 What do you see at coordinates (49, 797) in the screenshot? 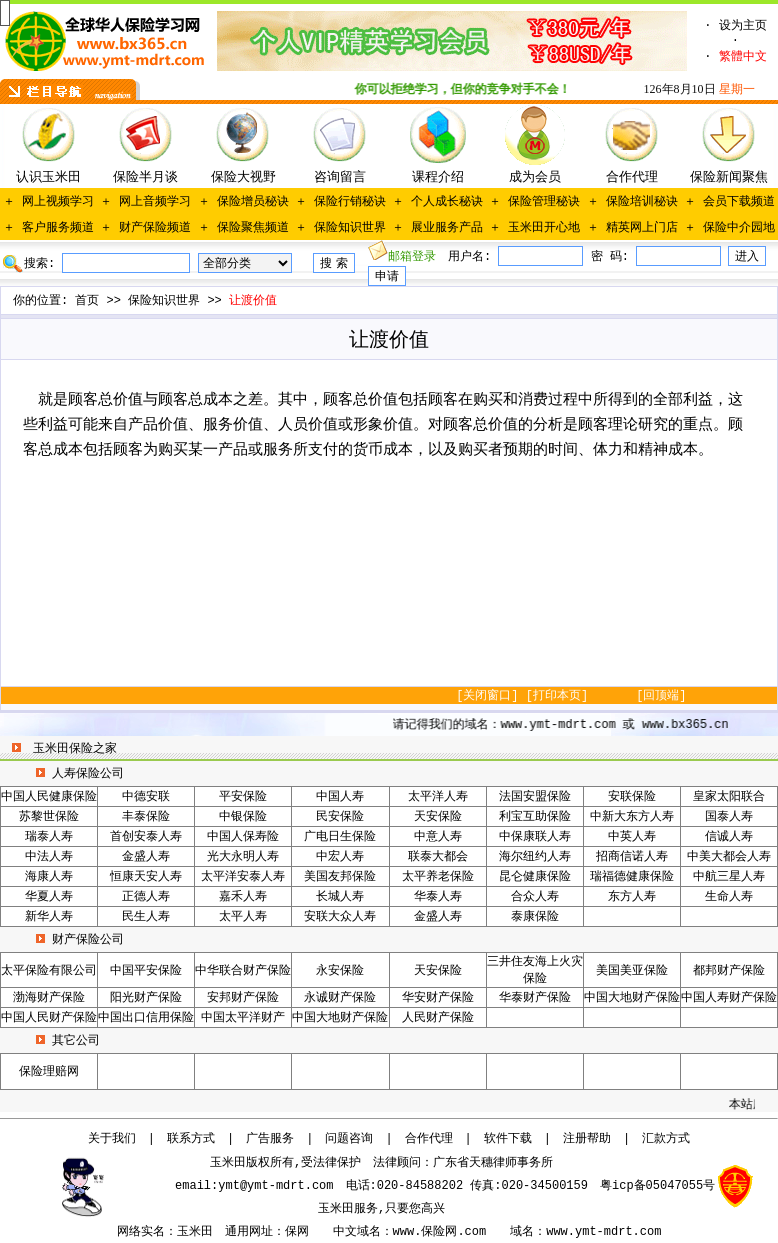
I see `中国人民健康保险` at bounding box center [49, 797].